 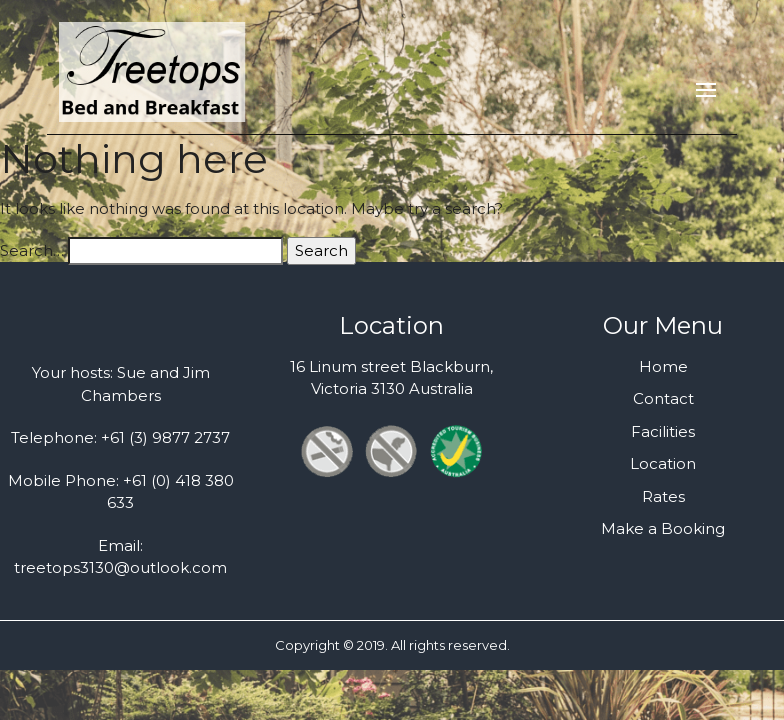 What do you see at coordinates (663, 463) in the screenshot?
I see `Location` at bounding box center [663, 463].